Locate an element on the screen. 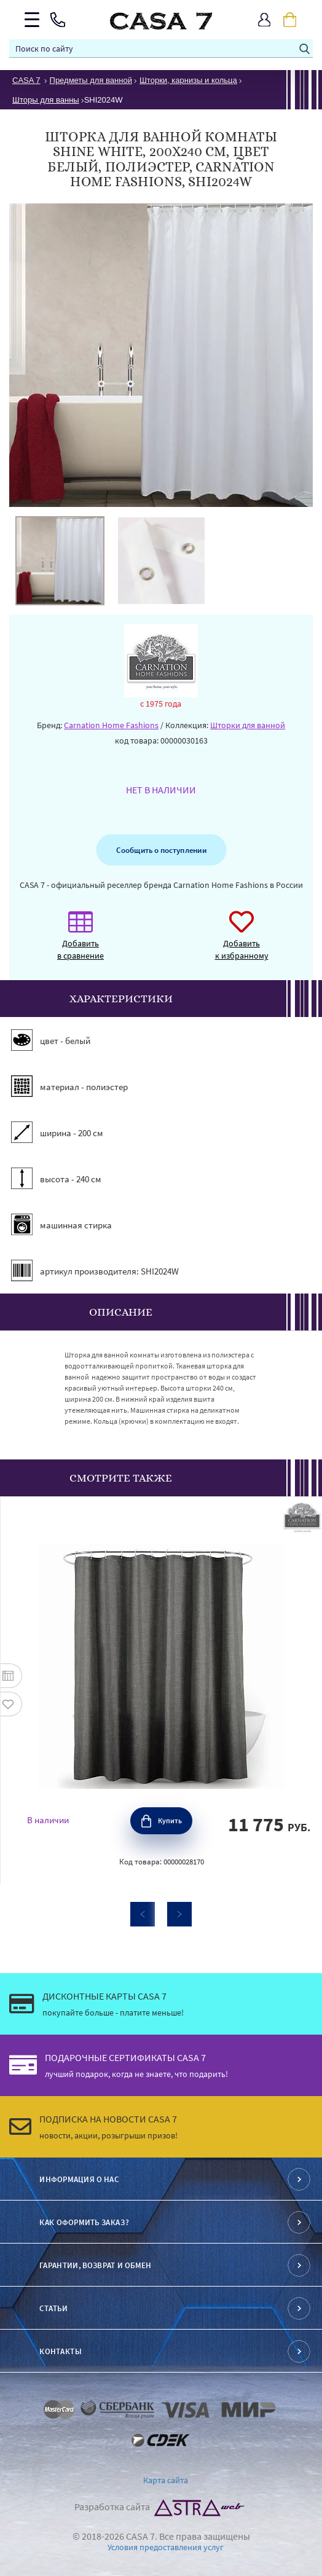 The height and width of the screenshot is (2576, 322). Сообщить о поступлении is located at coordinates (161, 850).